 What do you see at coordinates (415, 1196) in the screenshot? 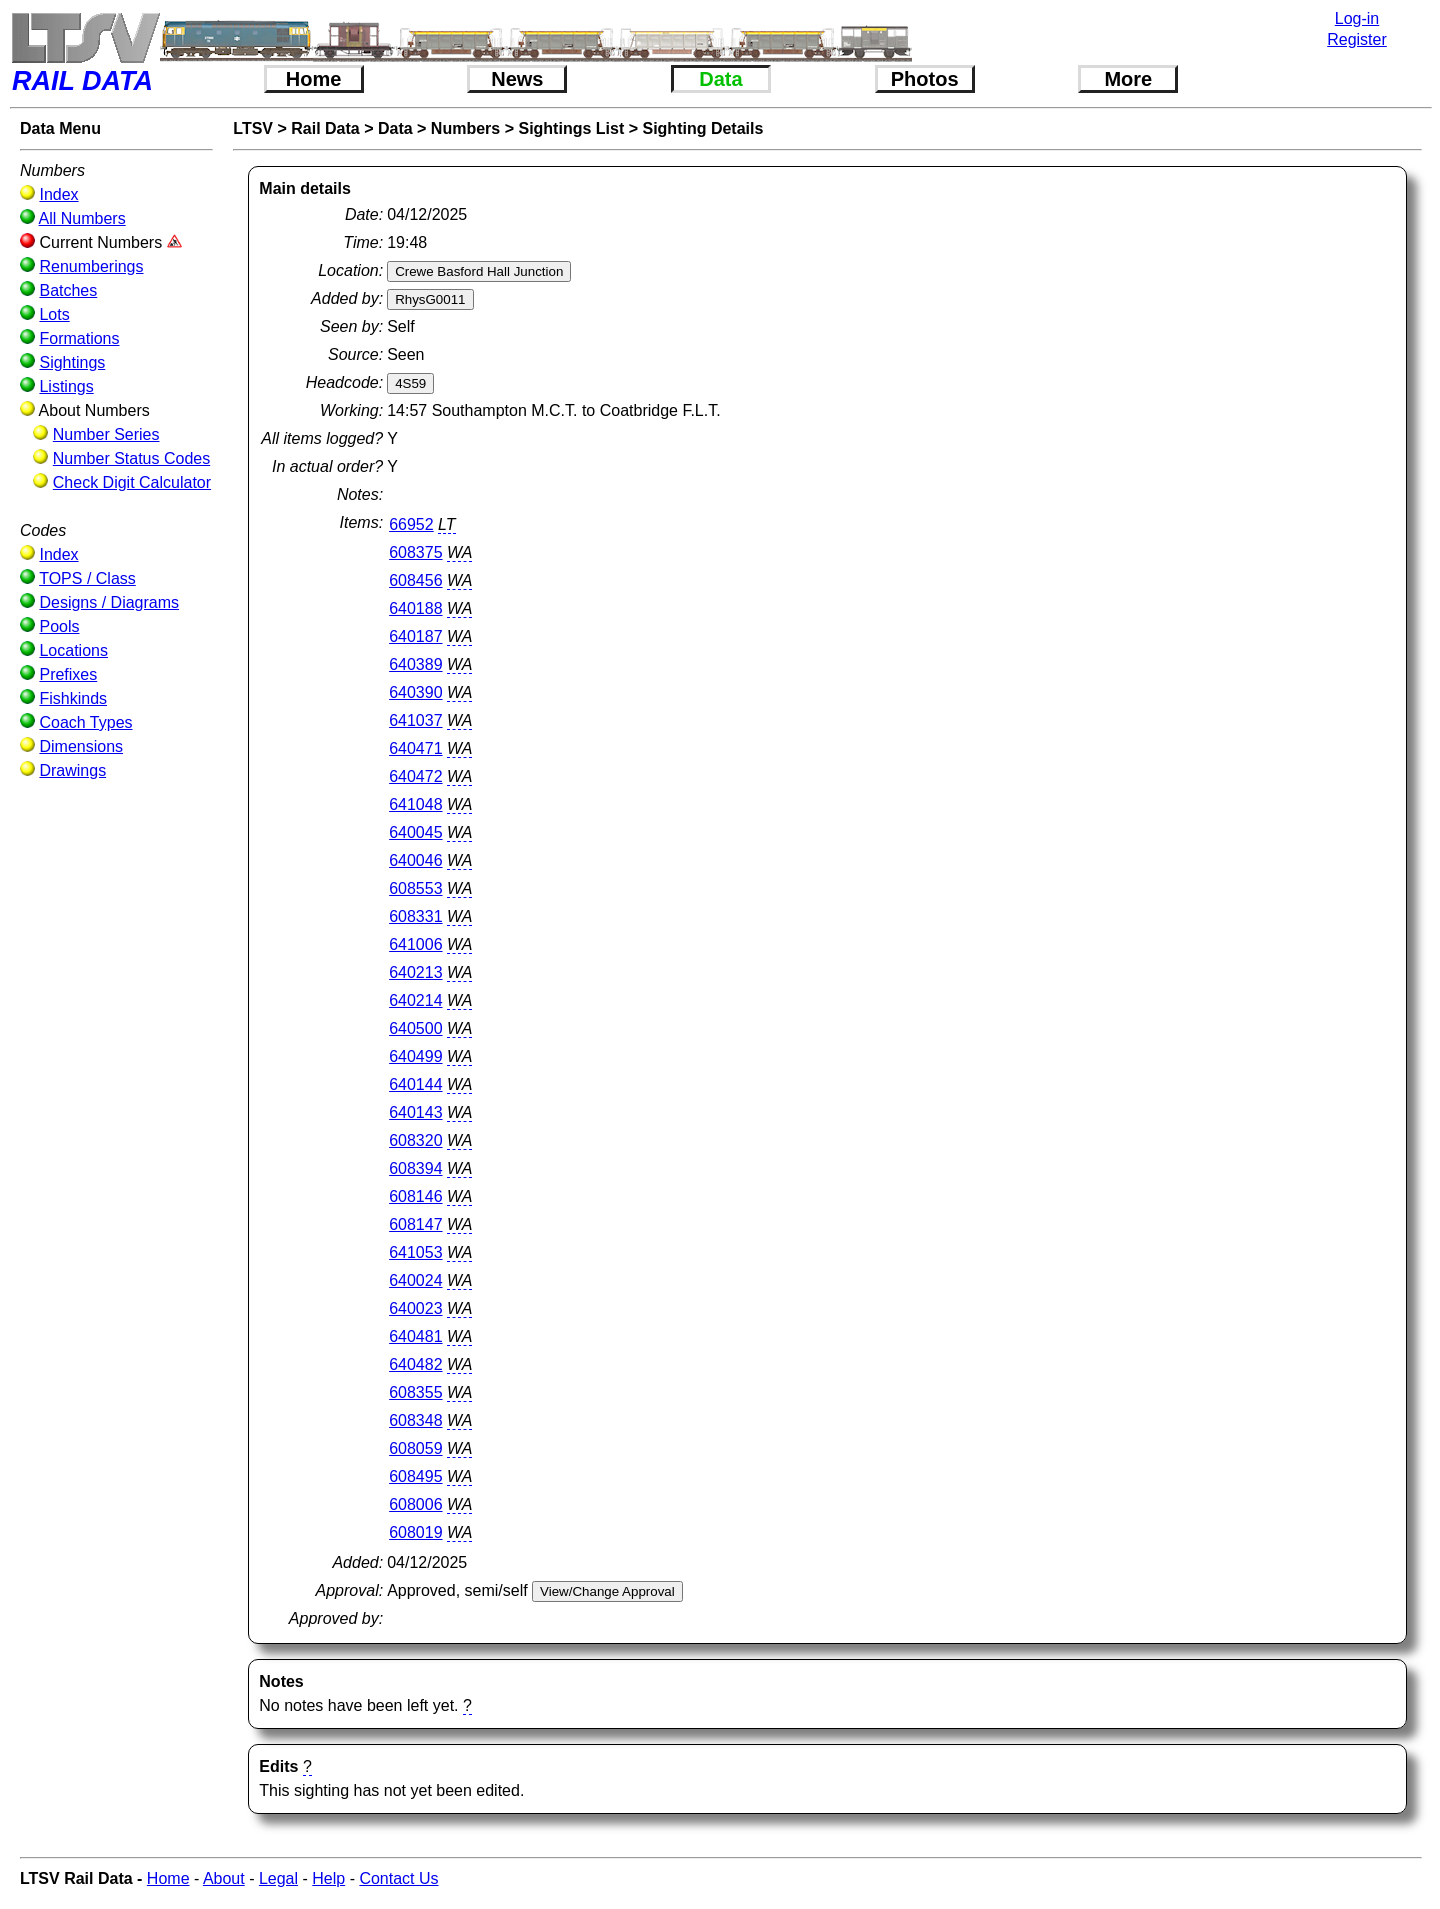
I see `608146` at bounding box center [415, 1196].